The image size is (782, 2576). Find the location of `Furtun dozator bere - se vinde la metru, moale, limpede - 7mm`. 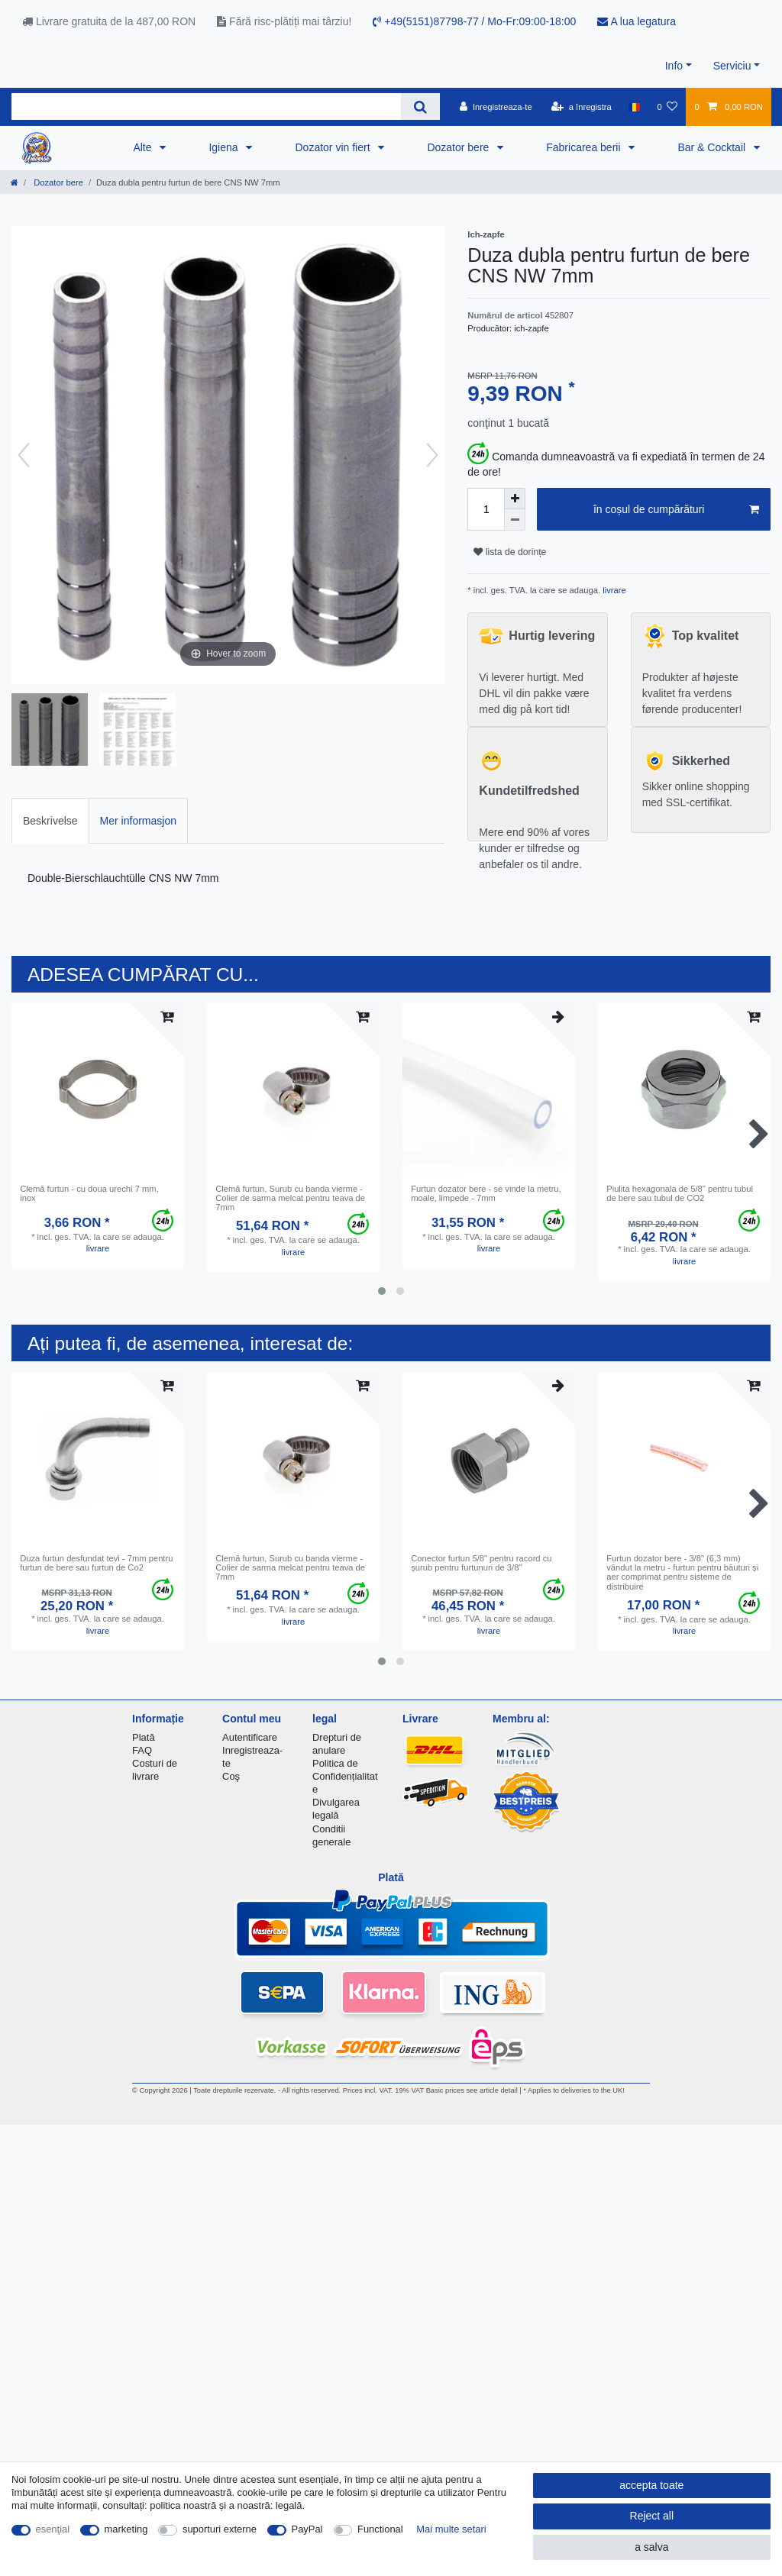

Furtun dozator bere - se vinde la metru, moale, limpede - 7mm is located at coordinates (486, 1193).